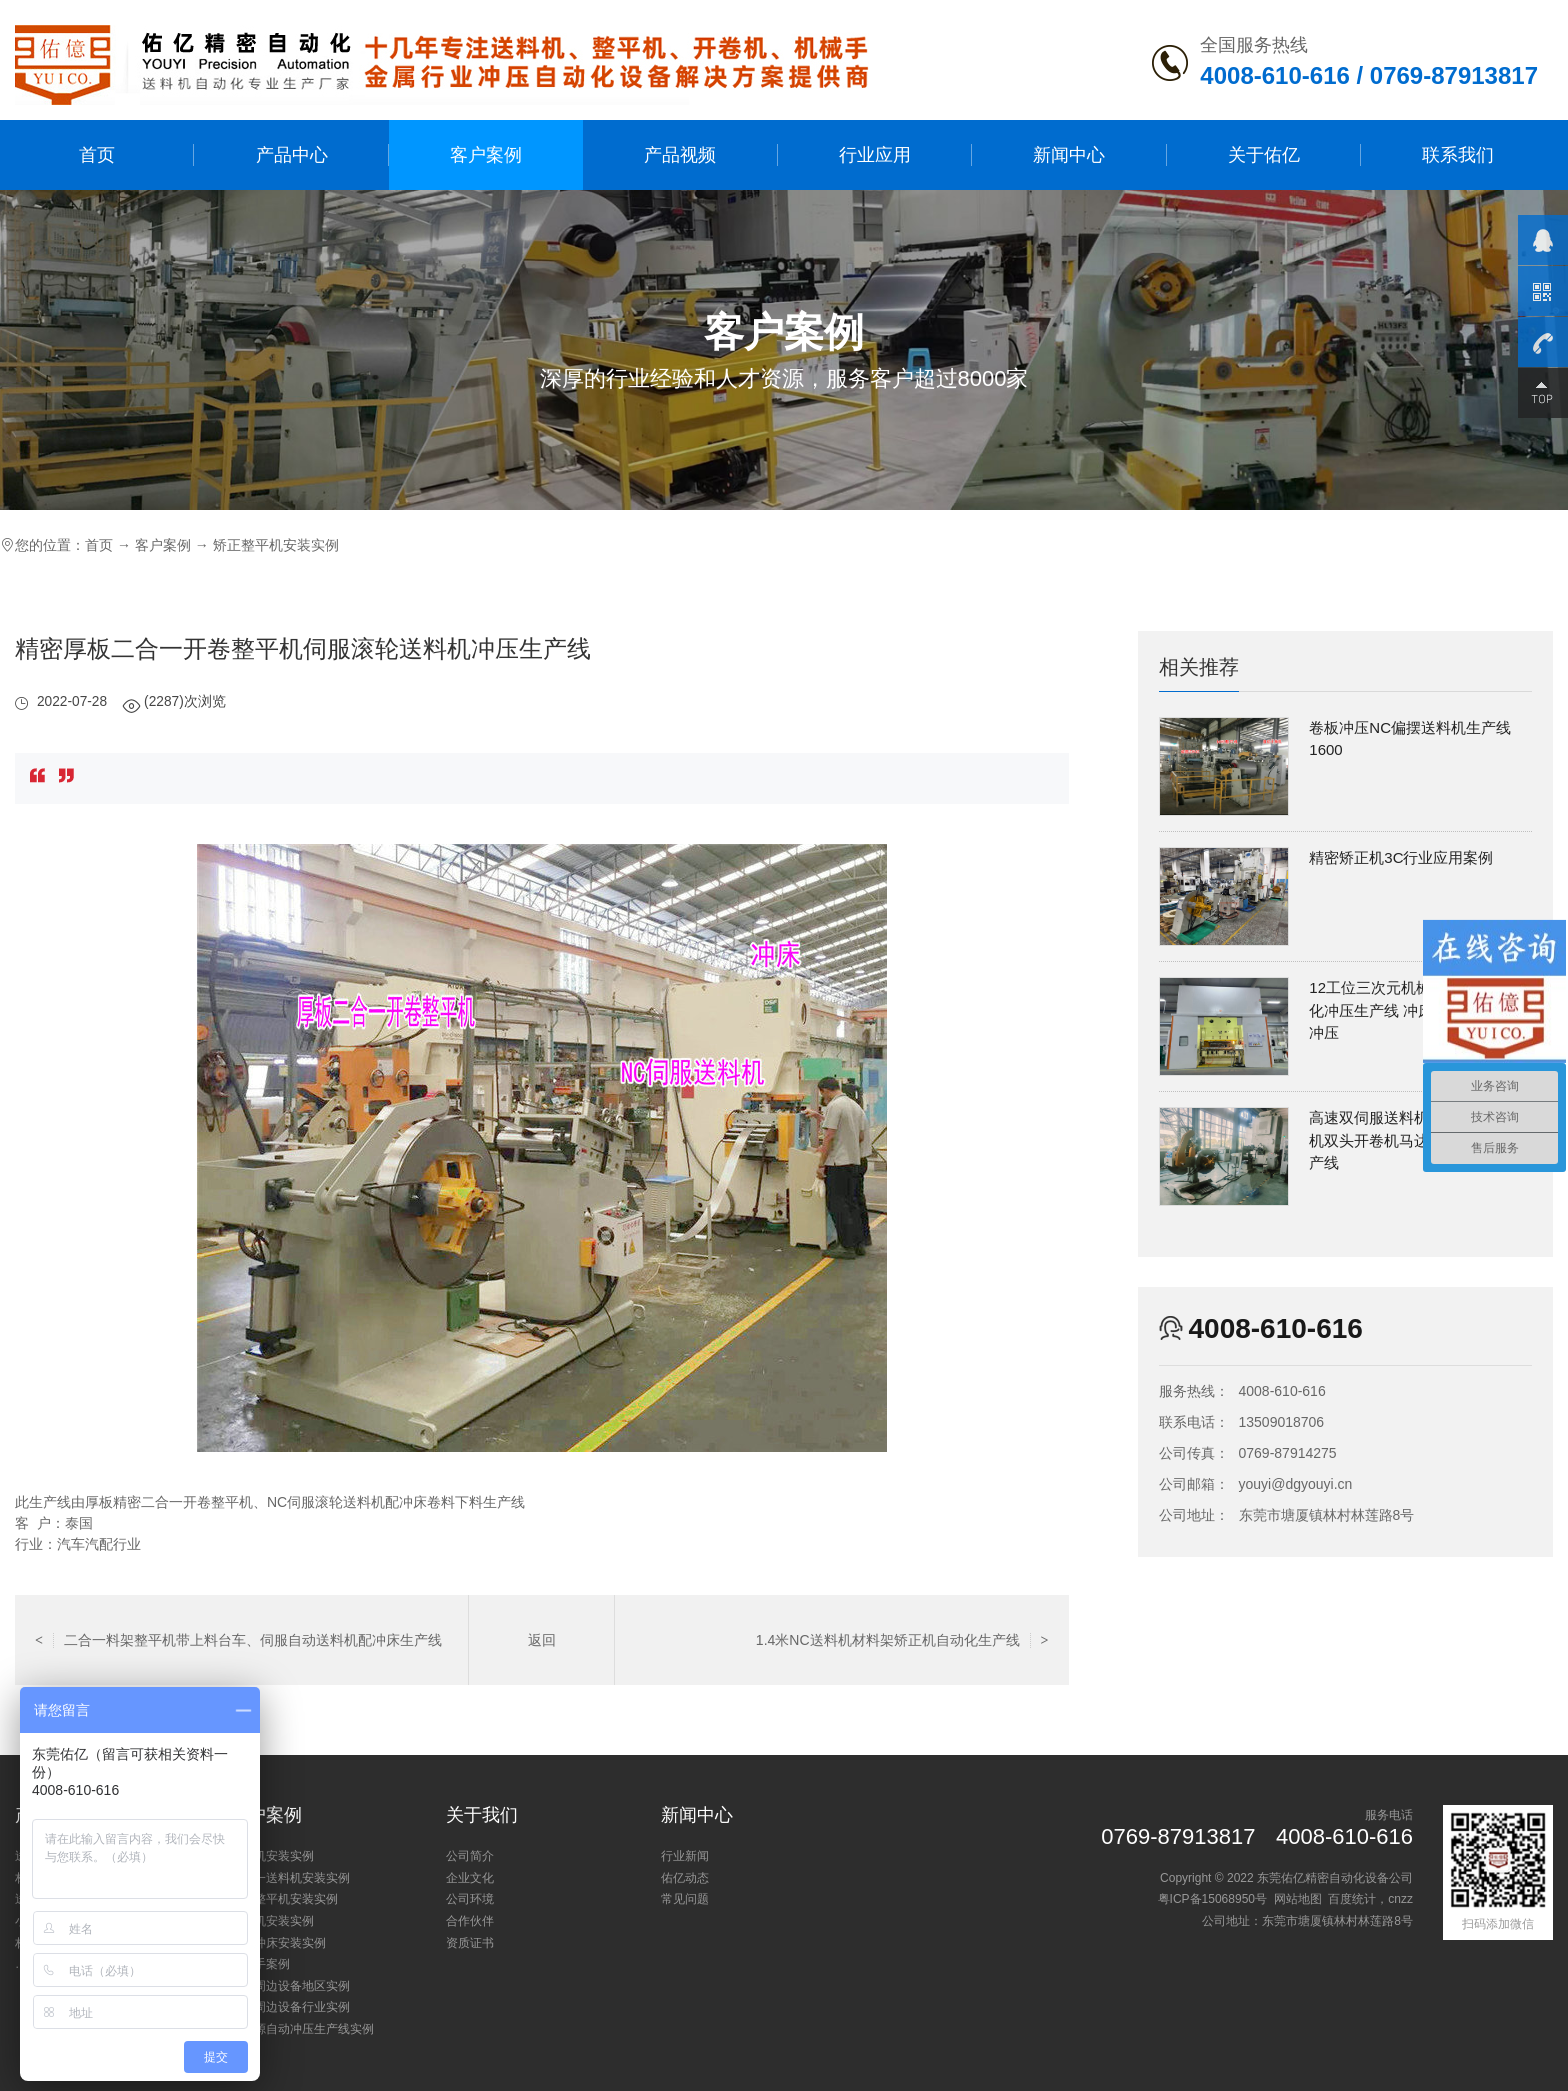 The height and width of the screenshot is (2091, 1568). I want to click on 矫正整平机安装实例, so click(276, 545).